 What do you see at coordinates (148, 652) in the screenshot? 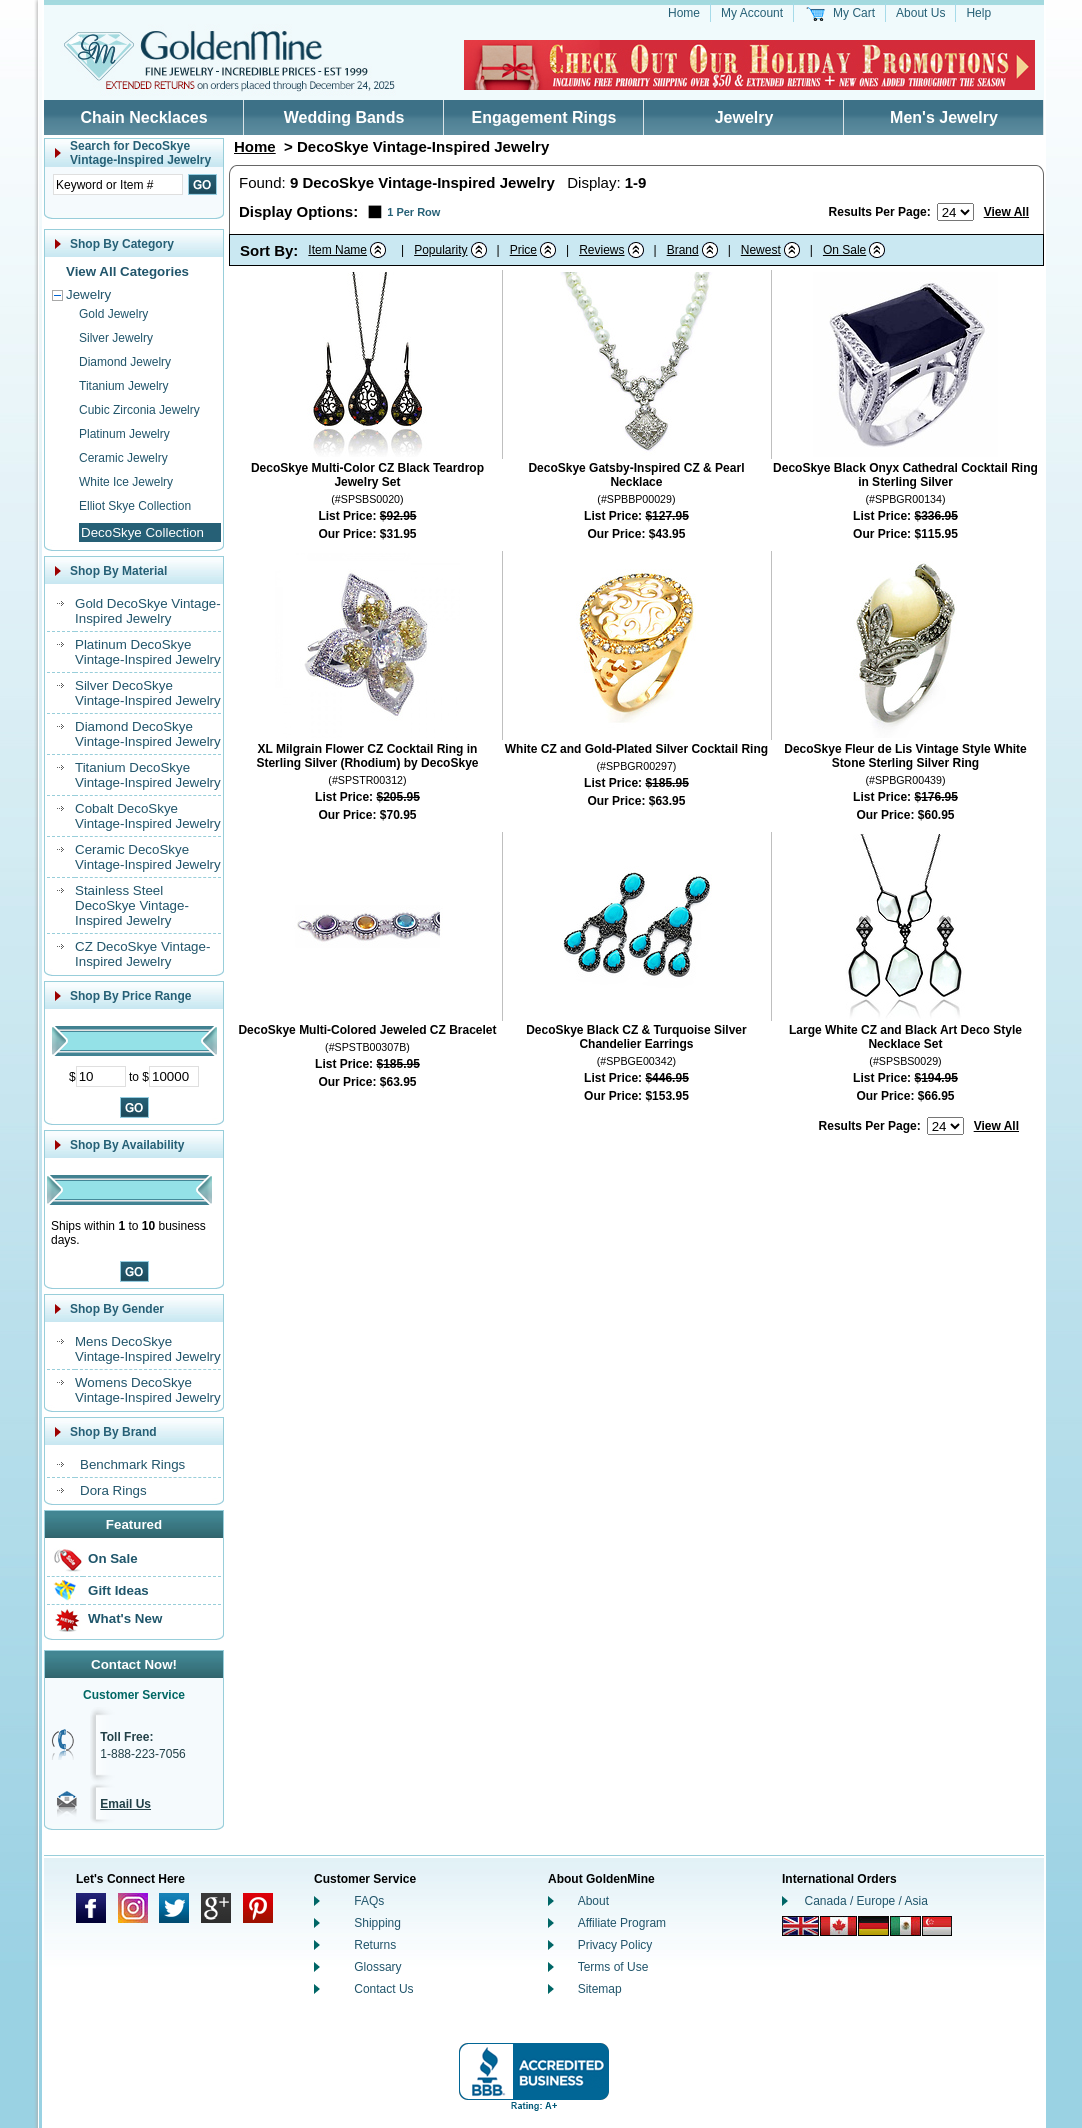
I see `Platinum DecoSkye Vintage-Inspired Jewelry` at bounding box center [148, 652].